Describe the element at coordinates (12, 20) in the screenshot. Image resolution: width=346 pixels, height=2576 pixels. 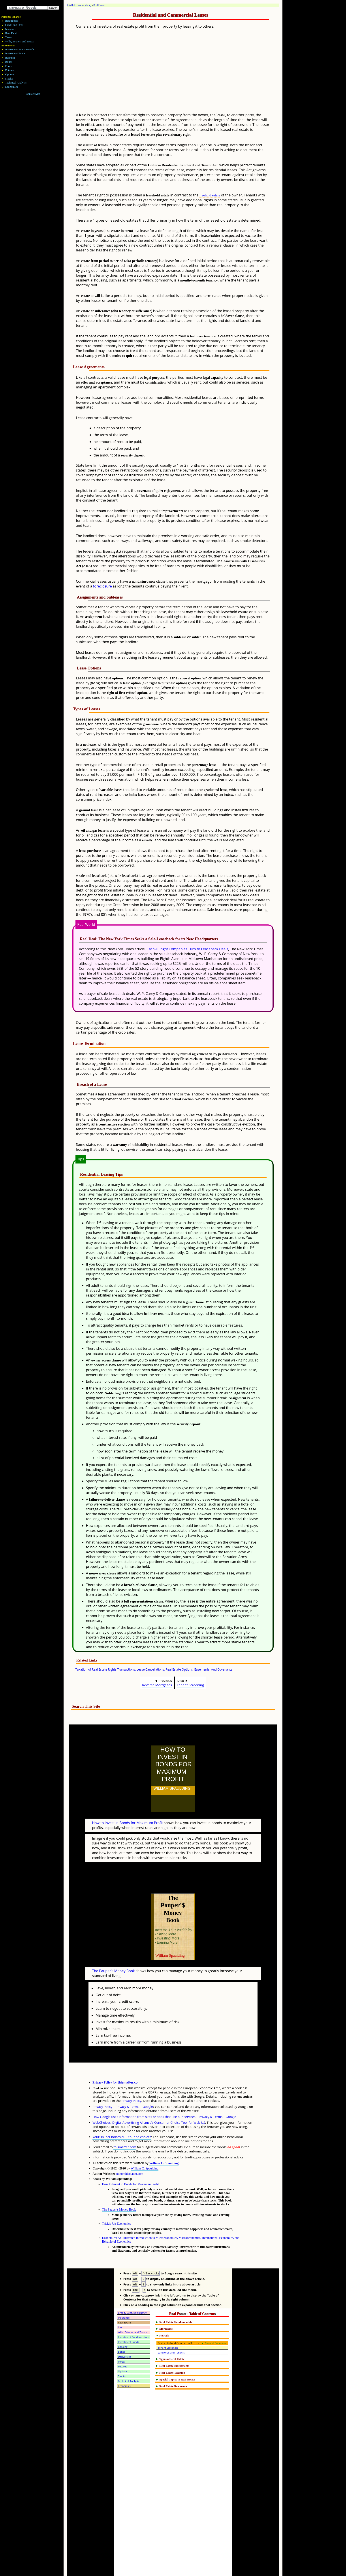
I see `Bankruptcy` at that location.